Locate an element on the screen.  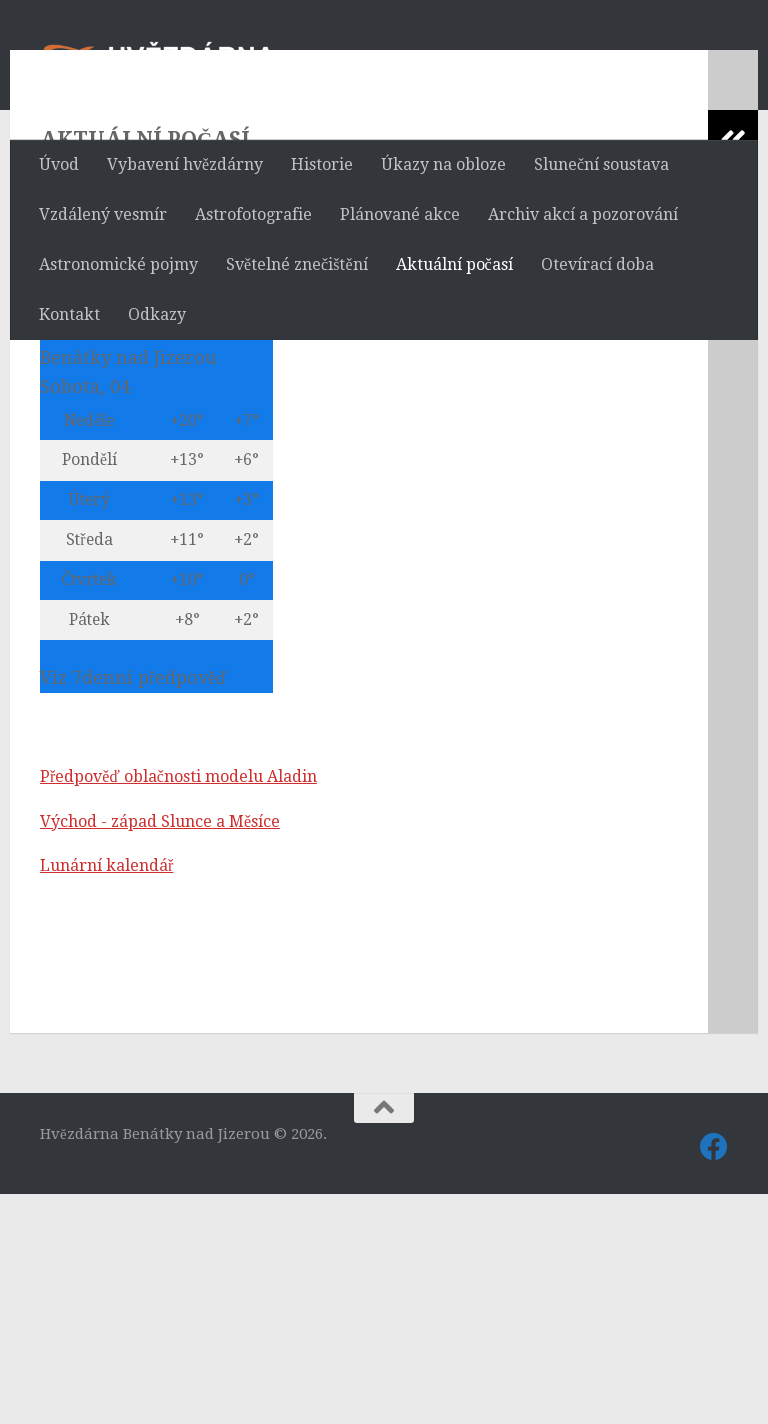
Odkazy is located at coordinates (157, 314).